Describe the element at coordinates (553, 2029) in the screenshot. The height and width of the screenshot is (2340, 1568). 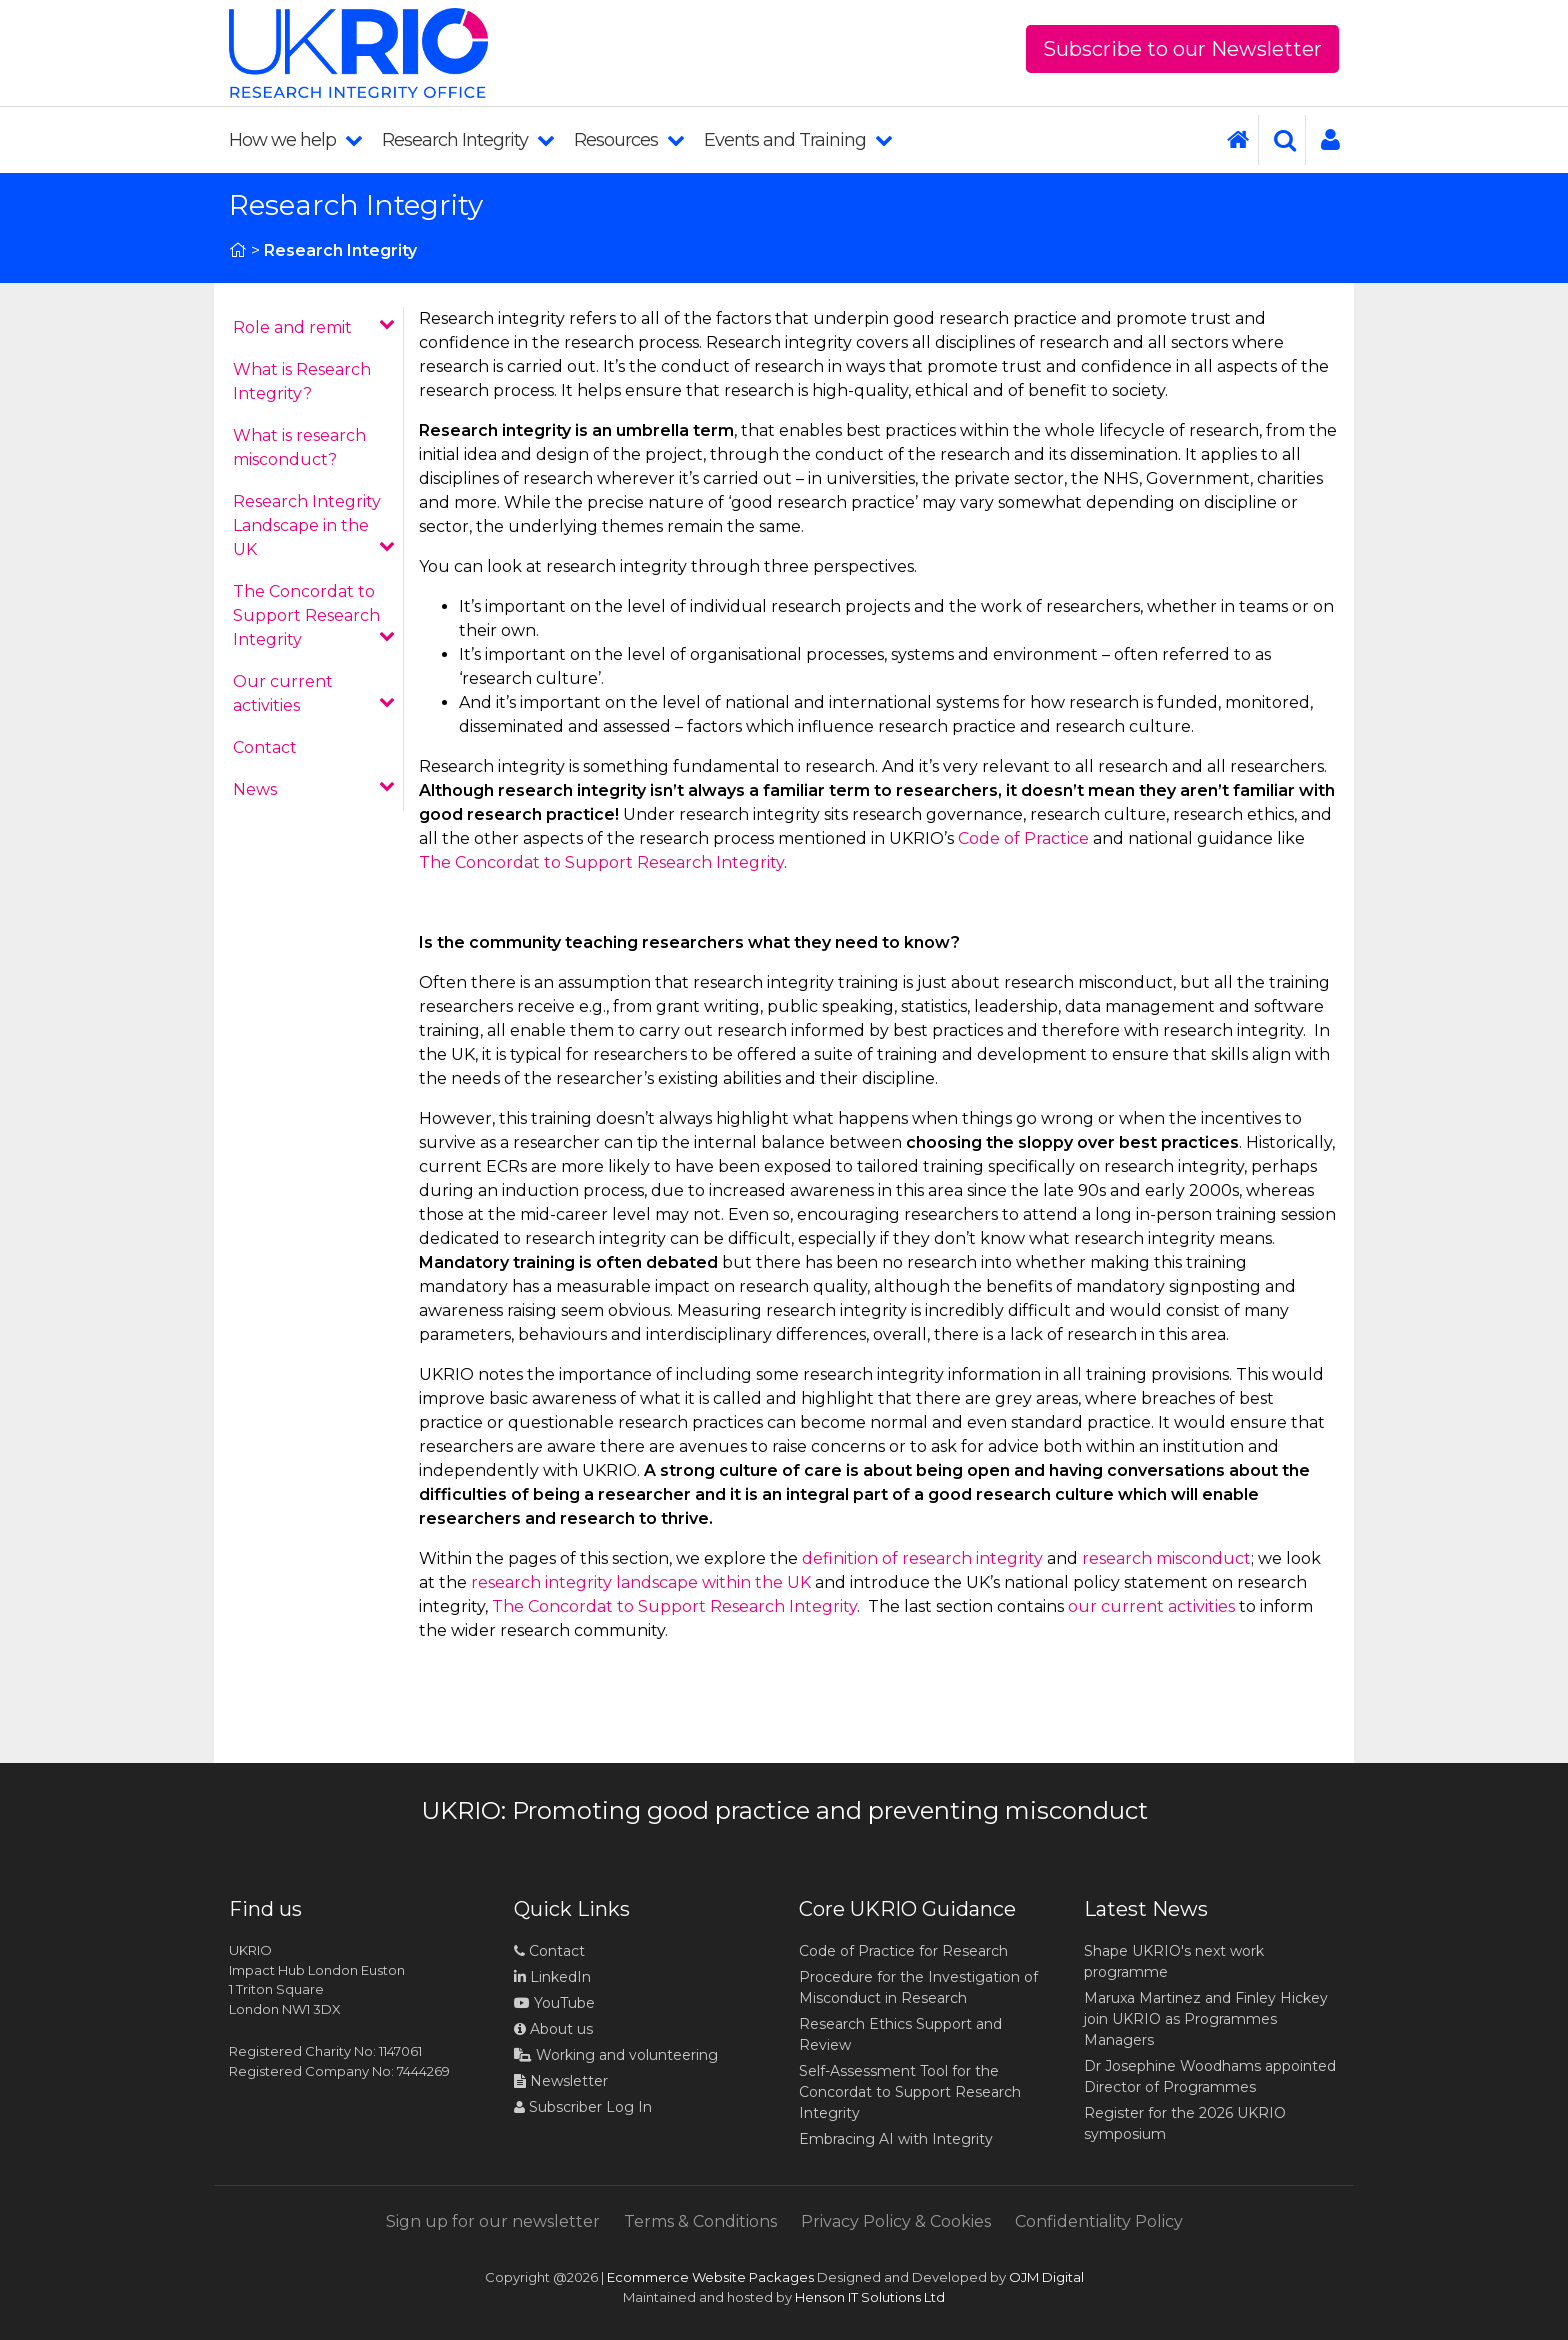
I see `About us` at that location.